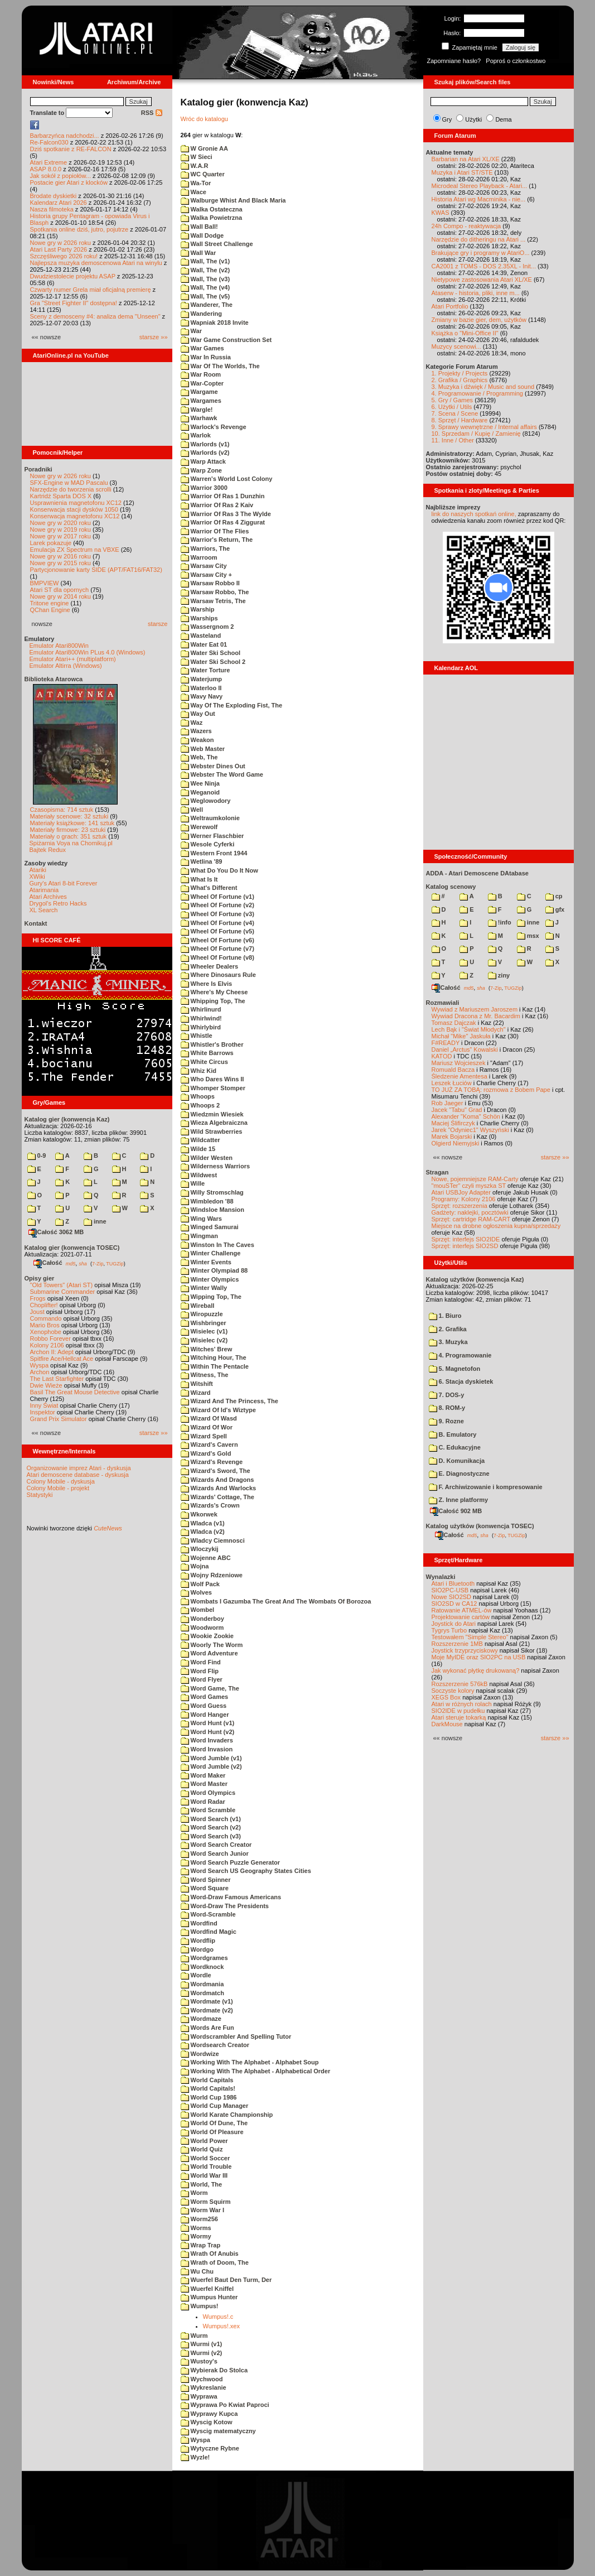  What do you see at coordinates (79, 229) in the screenshot?
I see `Spotkania online dziś, jutro, pojutrze` at bounding box center [79, 229].